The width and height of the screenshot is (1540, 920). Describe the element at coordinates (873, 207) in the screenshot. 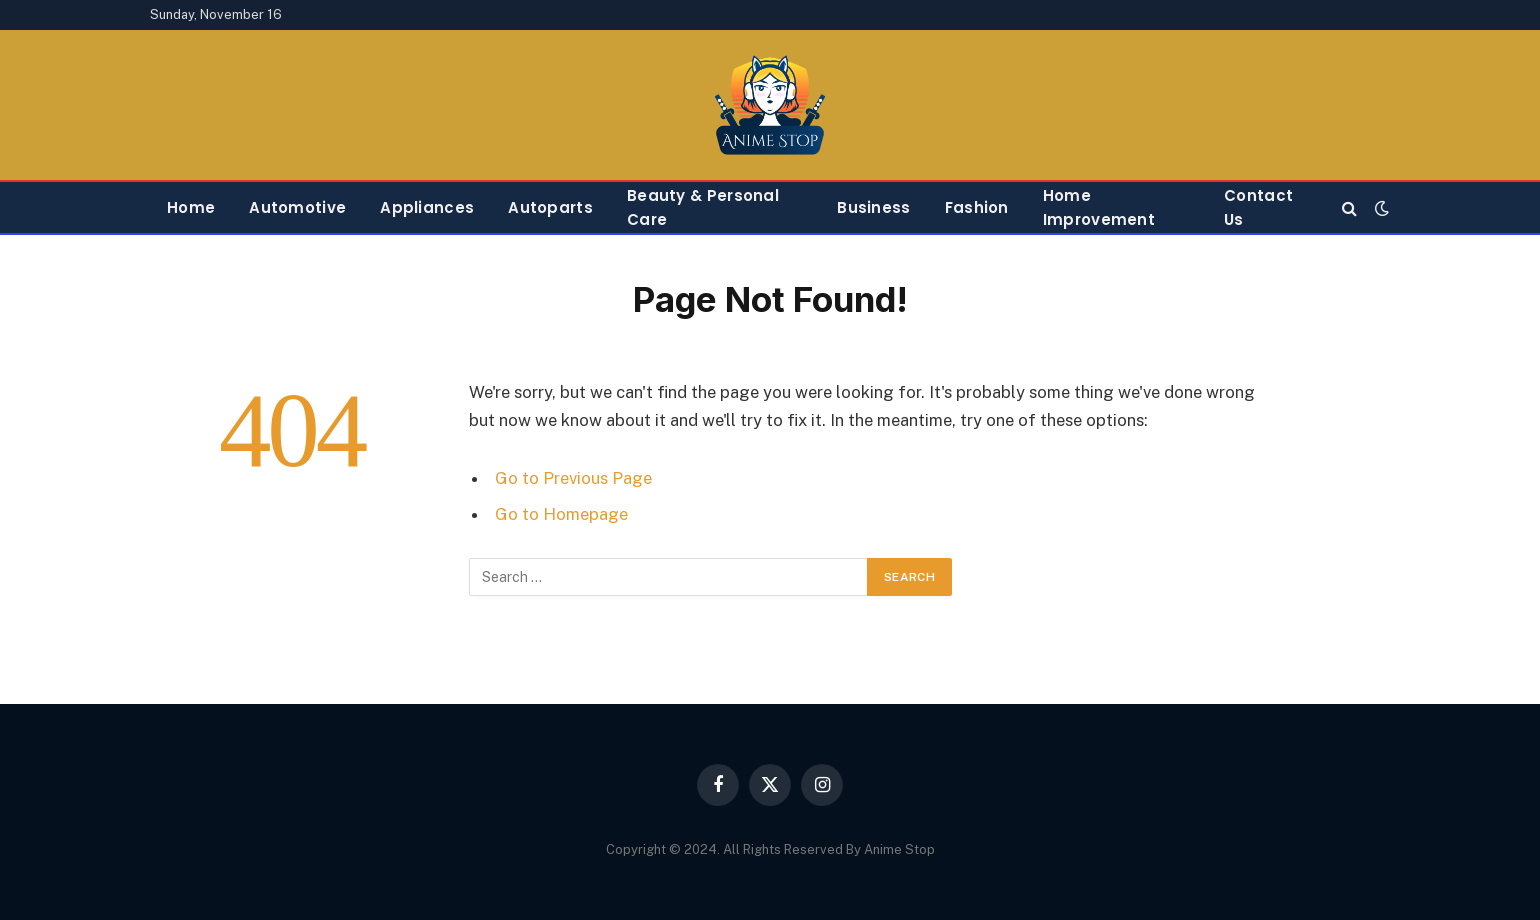

I see `Business` at that location.